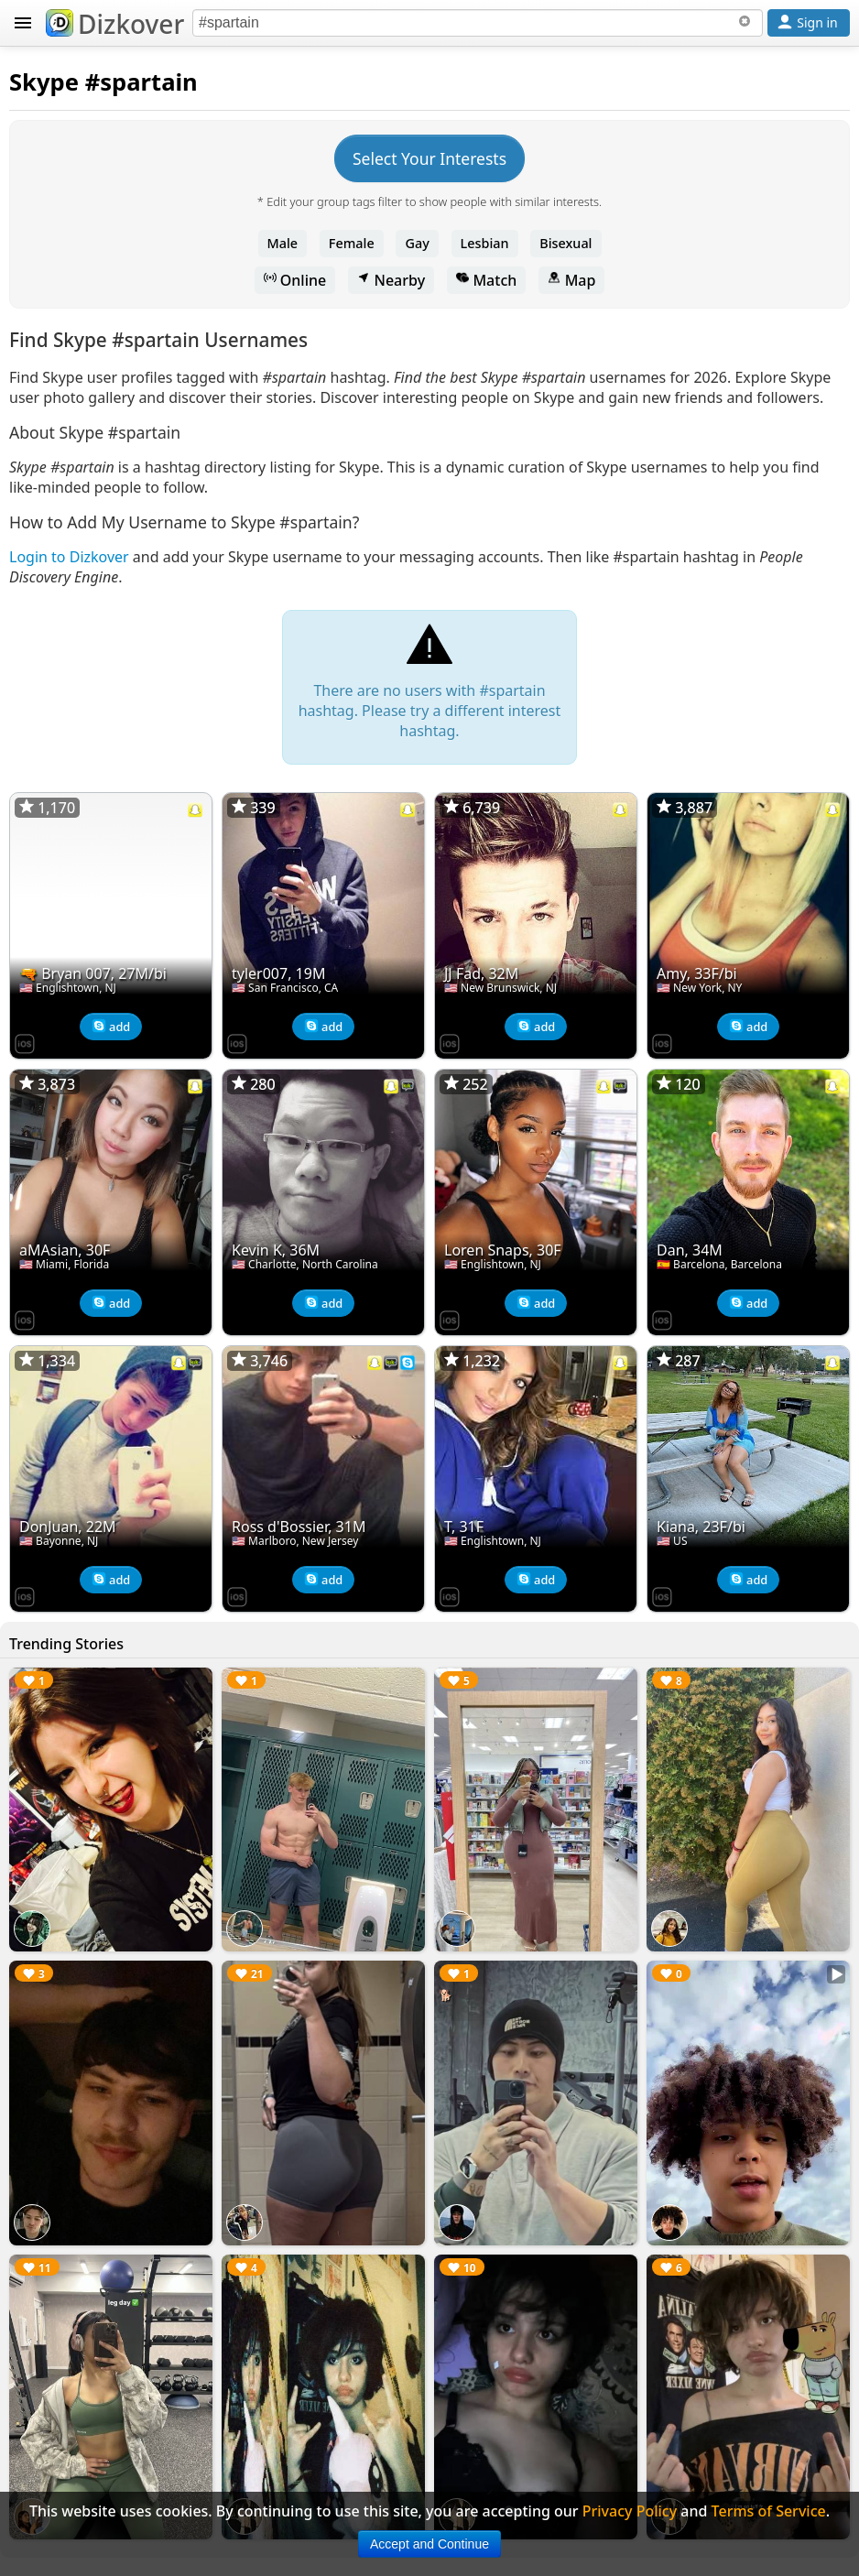 Image resolution: width=859 pixels, height=2576 pixels. What do you see at coordinates (283, 243) in the screenshot?
I see `Male` at bounding box center [283, 243].